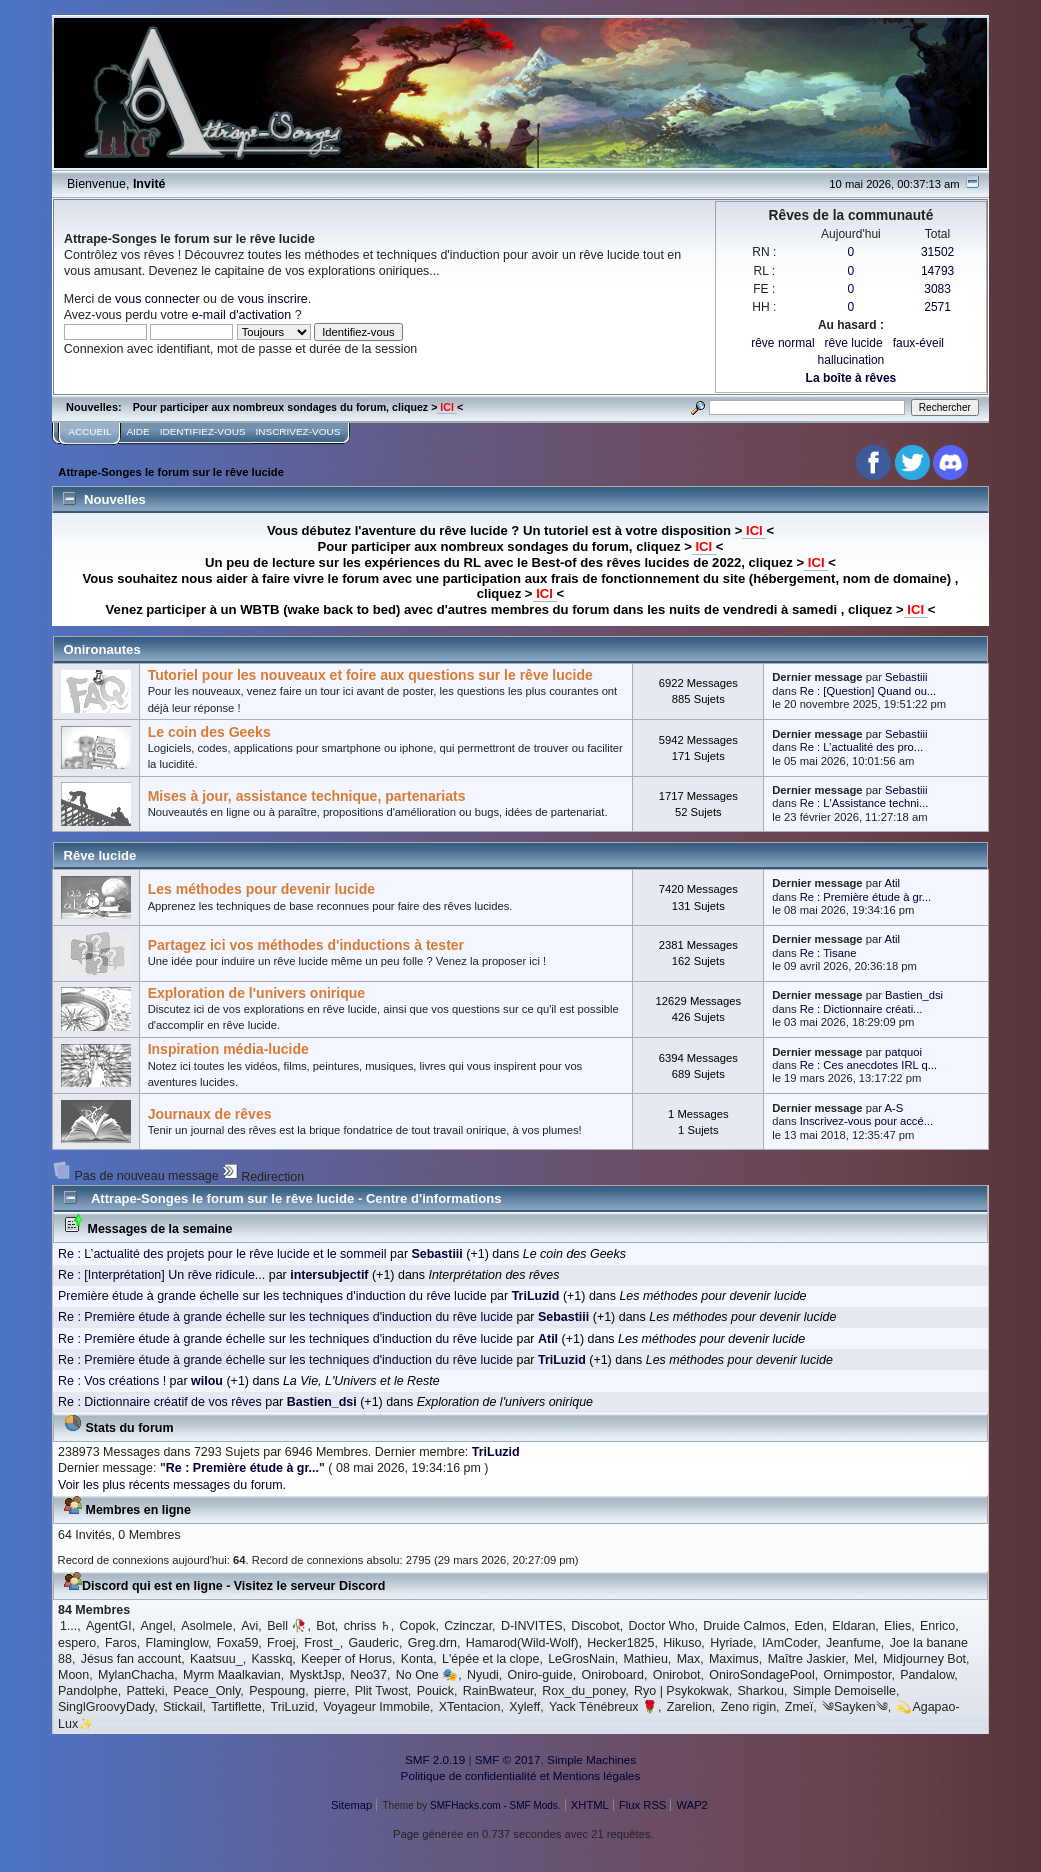 Image resolution: width=1041 pixels, height=1872 pixels. What do you see at coordinates (906, 677) in the screenshot?
I see `Sebastiii` at bounding box center [906, 677].